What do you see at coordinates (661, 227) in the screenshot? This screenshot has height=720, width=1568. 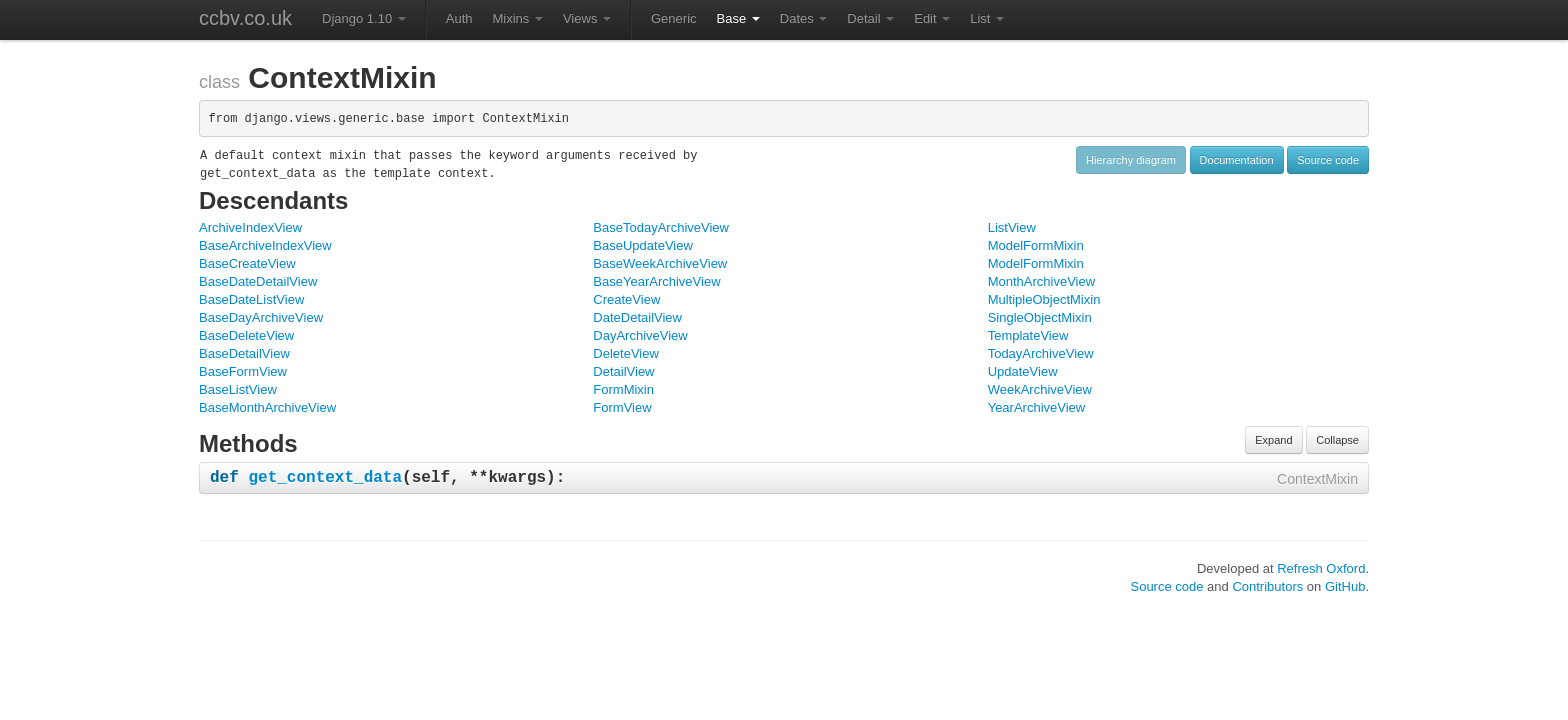 I see `BaseTodayArchiveView` at bounding box center [661, 227].